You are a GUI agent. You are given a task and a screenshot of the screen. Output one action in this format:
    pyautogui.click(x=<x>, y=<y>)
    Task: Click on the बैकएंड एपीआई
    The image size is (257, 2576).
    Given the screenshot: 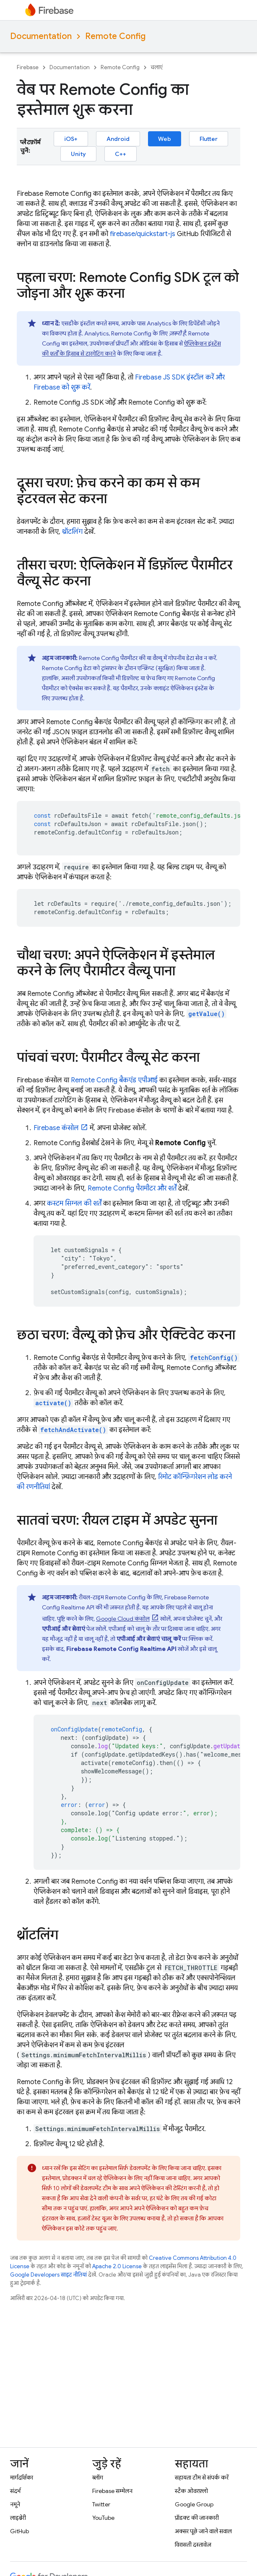 What is the action you would take?
    pyautogui.click(x=114, y=1080)
    